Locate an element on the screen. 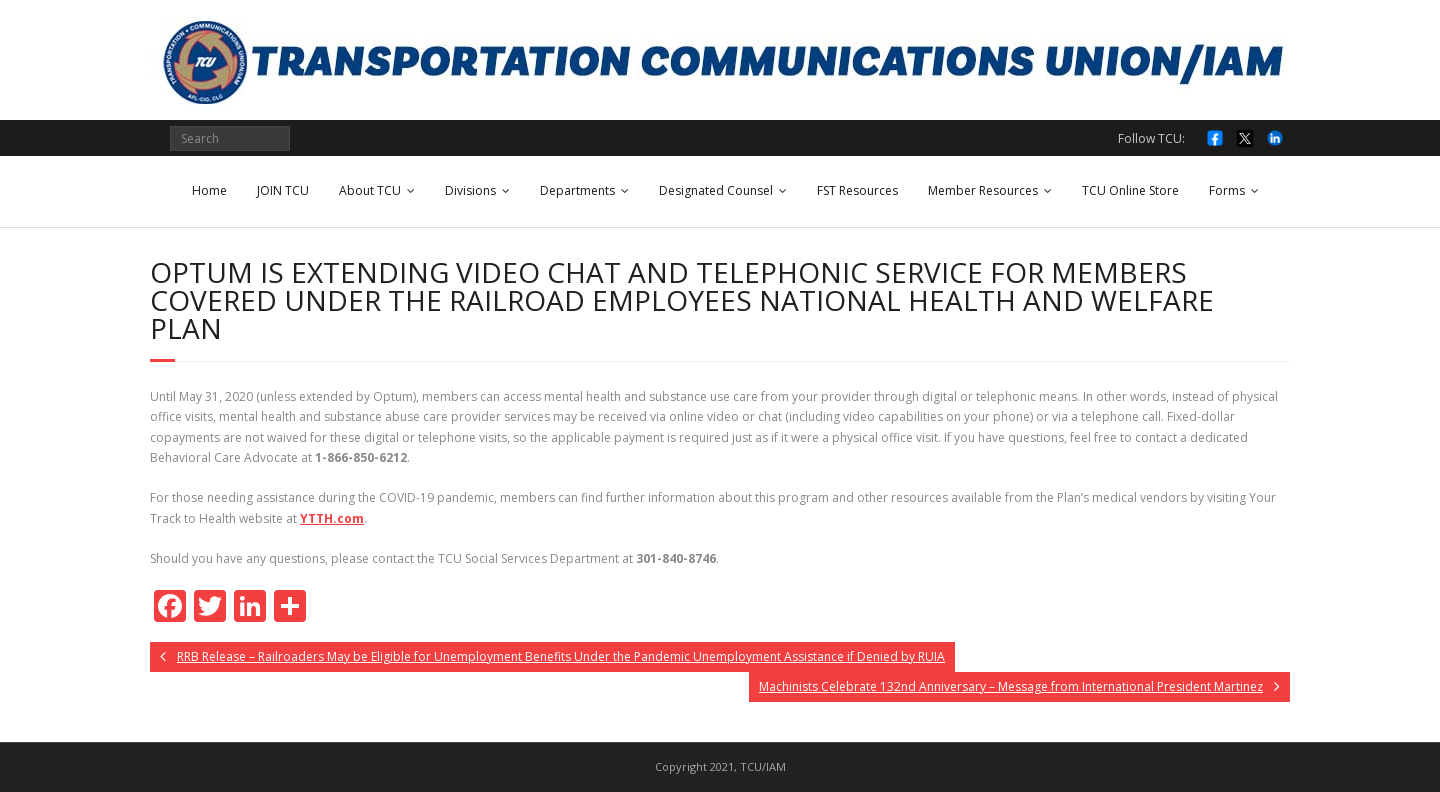 Image resolution: width=1440 pixels, height=792 pixels. Forms is located at coordinates (1227, 190).